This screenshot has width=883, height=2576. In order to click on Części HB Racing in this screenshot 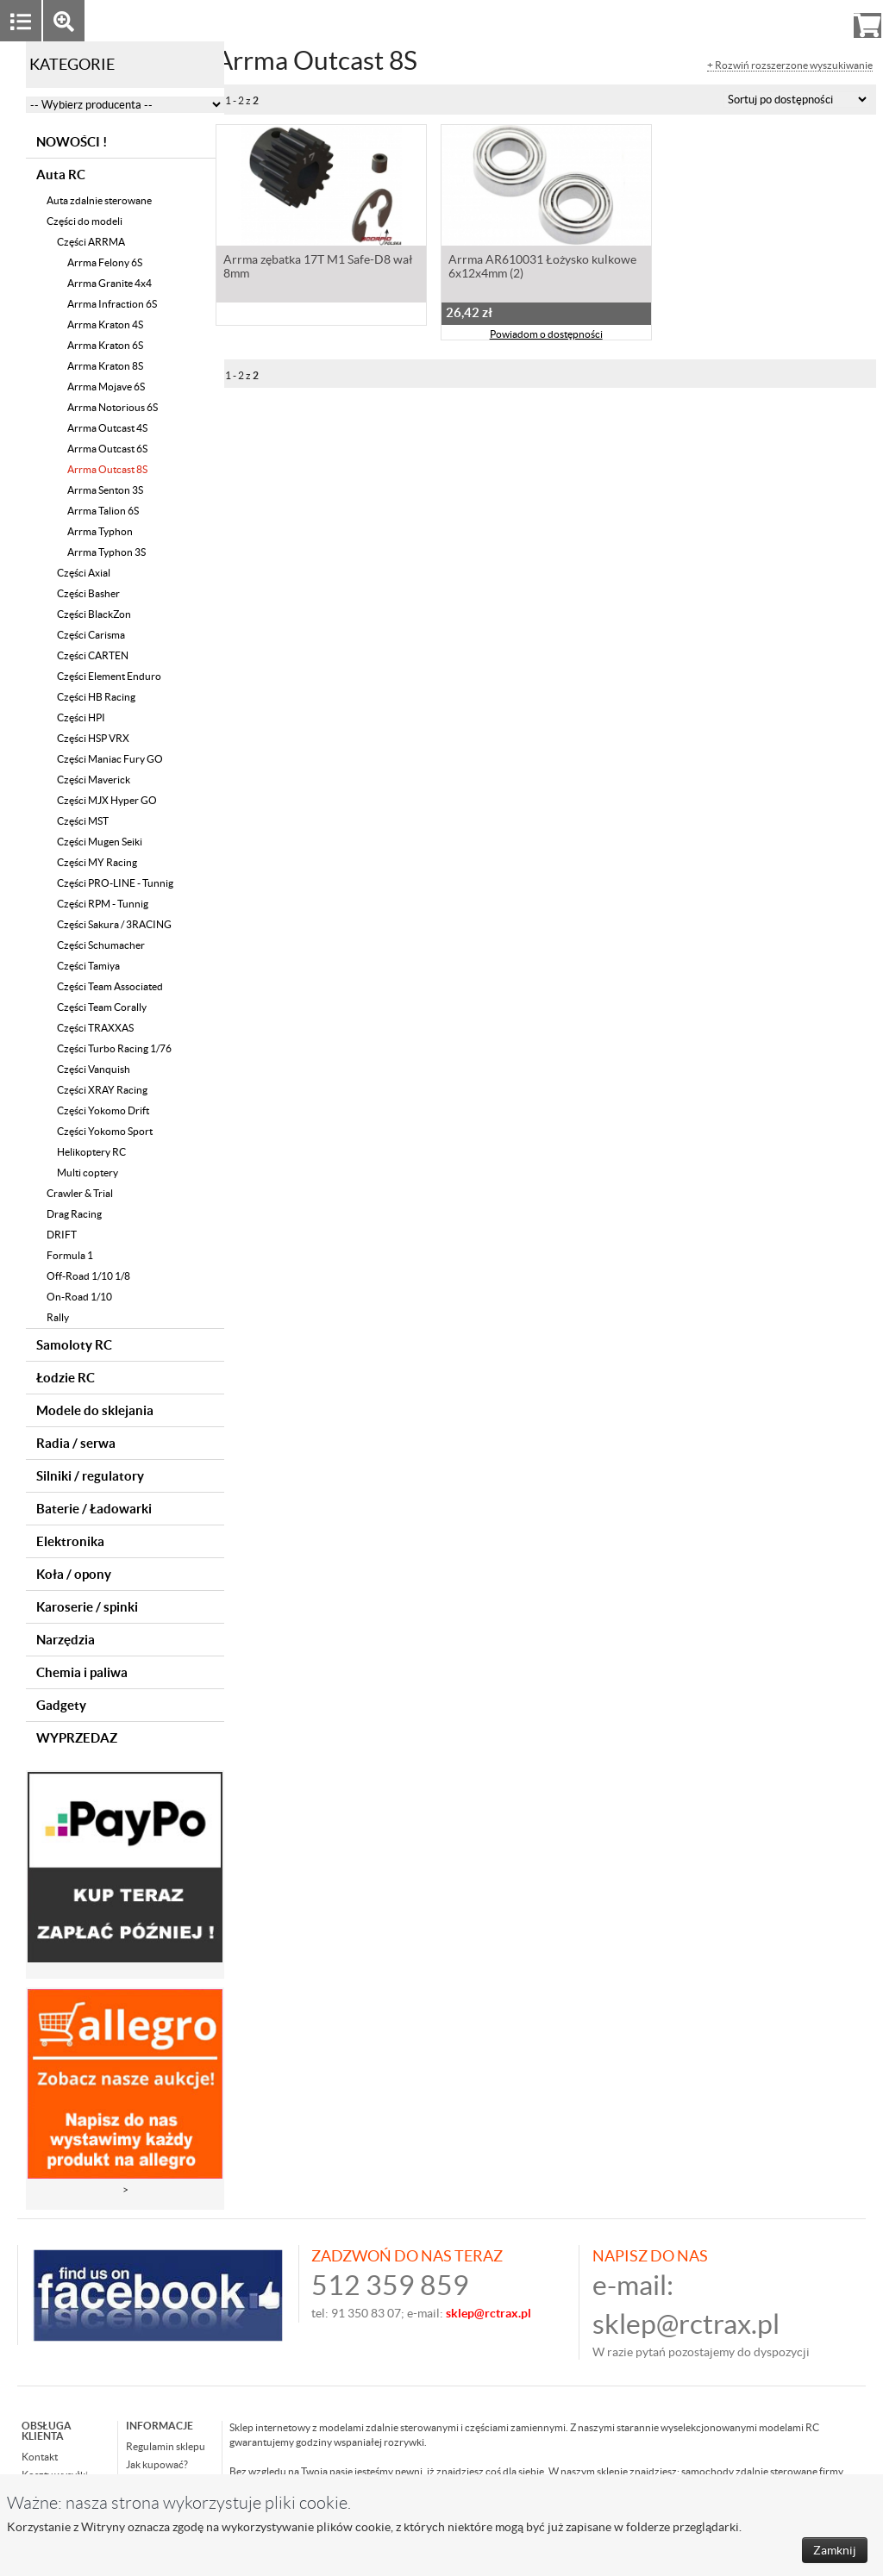, I will do `click(96, 696)`.